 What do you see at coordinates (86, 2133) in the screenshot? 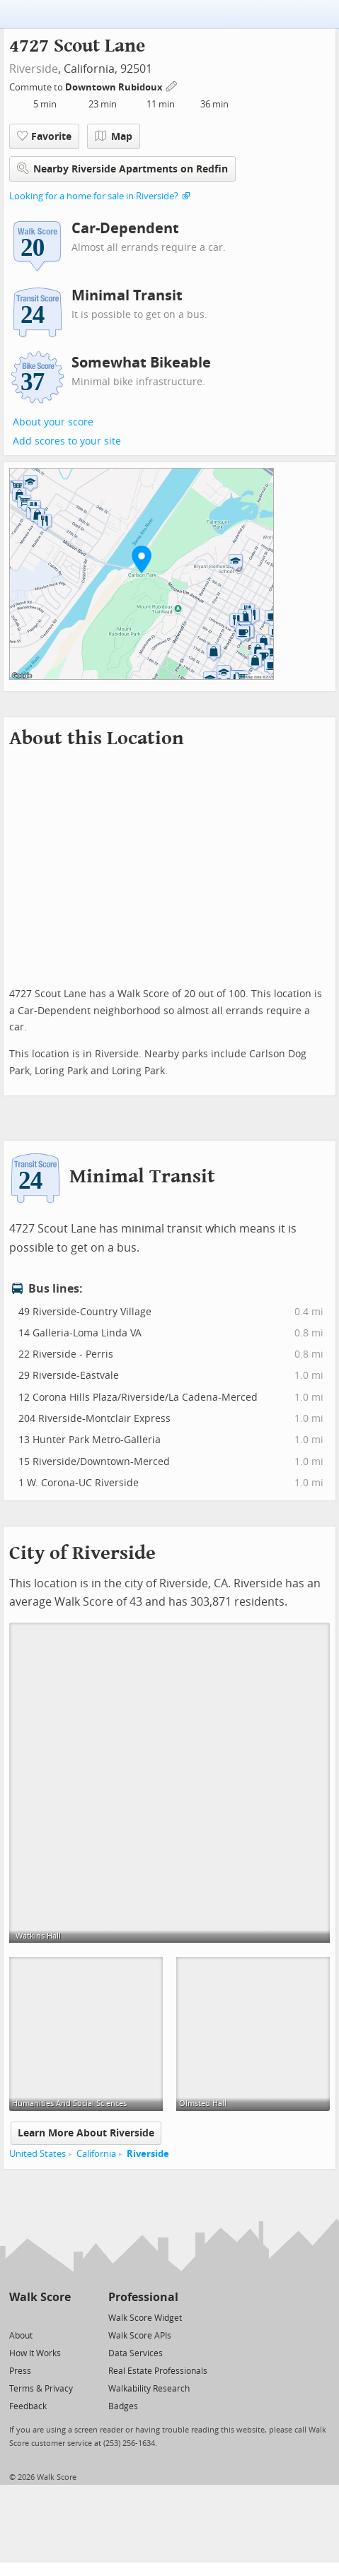
I see `Learn More About Riverside` at bounding box center [86, 2133].